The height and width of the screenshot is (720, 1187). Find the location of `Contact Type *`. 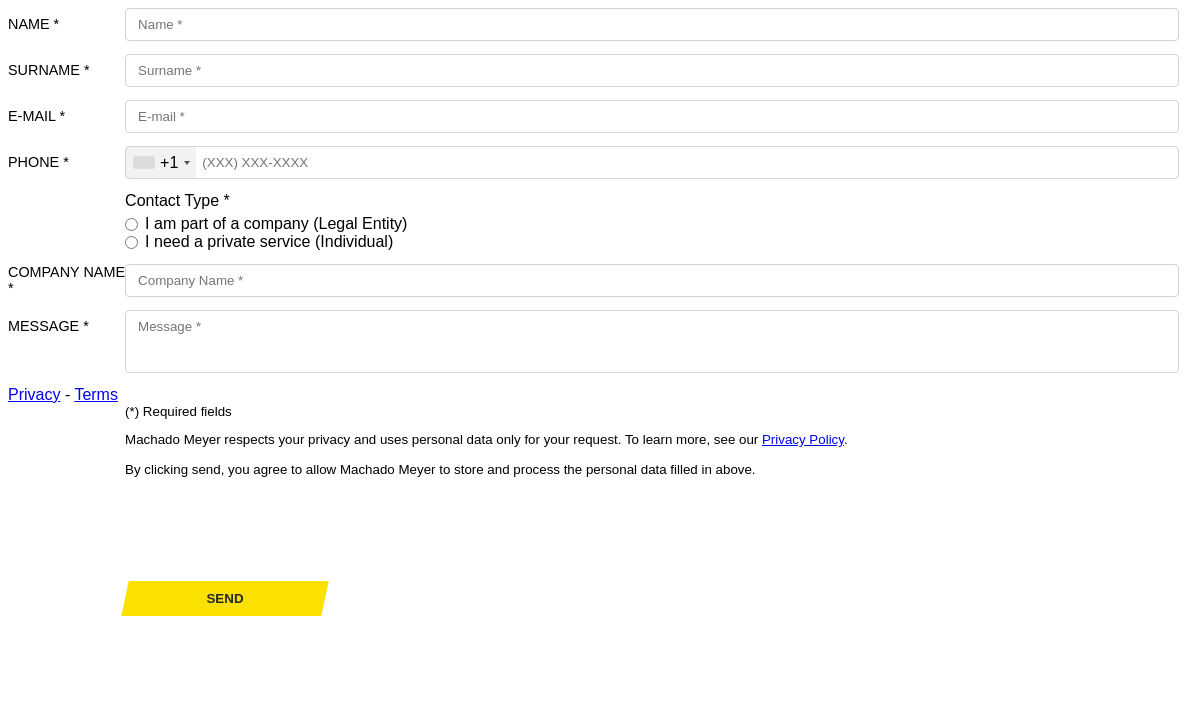

Contact Type * is located at coordinates (177, 200).